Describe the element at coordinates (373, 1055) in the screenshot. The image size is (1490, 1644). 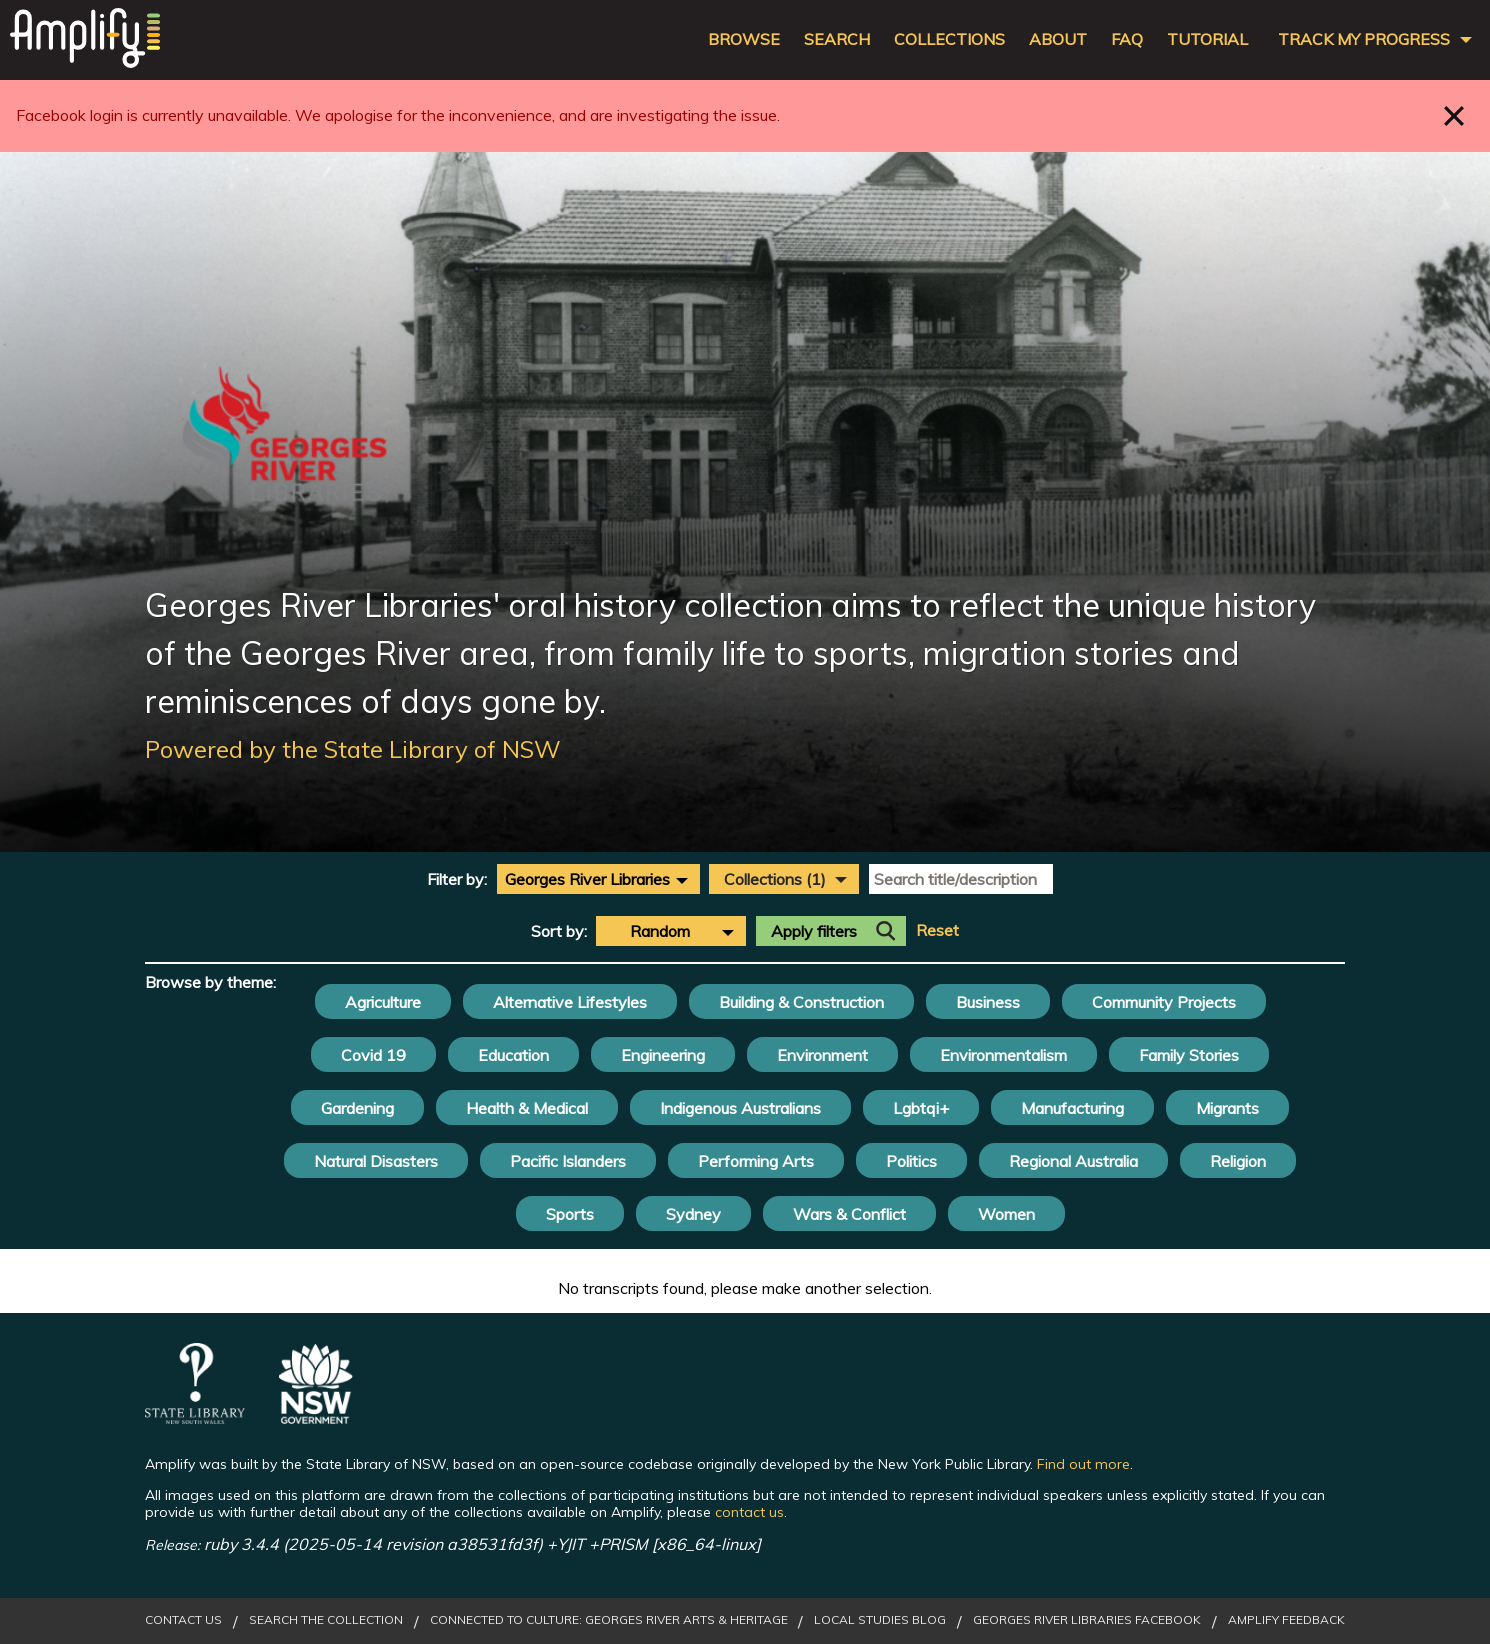
I see `Covid 19` at that location.